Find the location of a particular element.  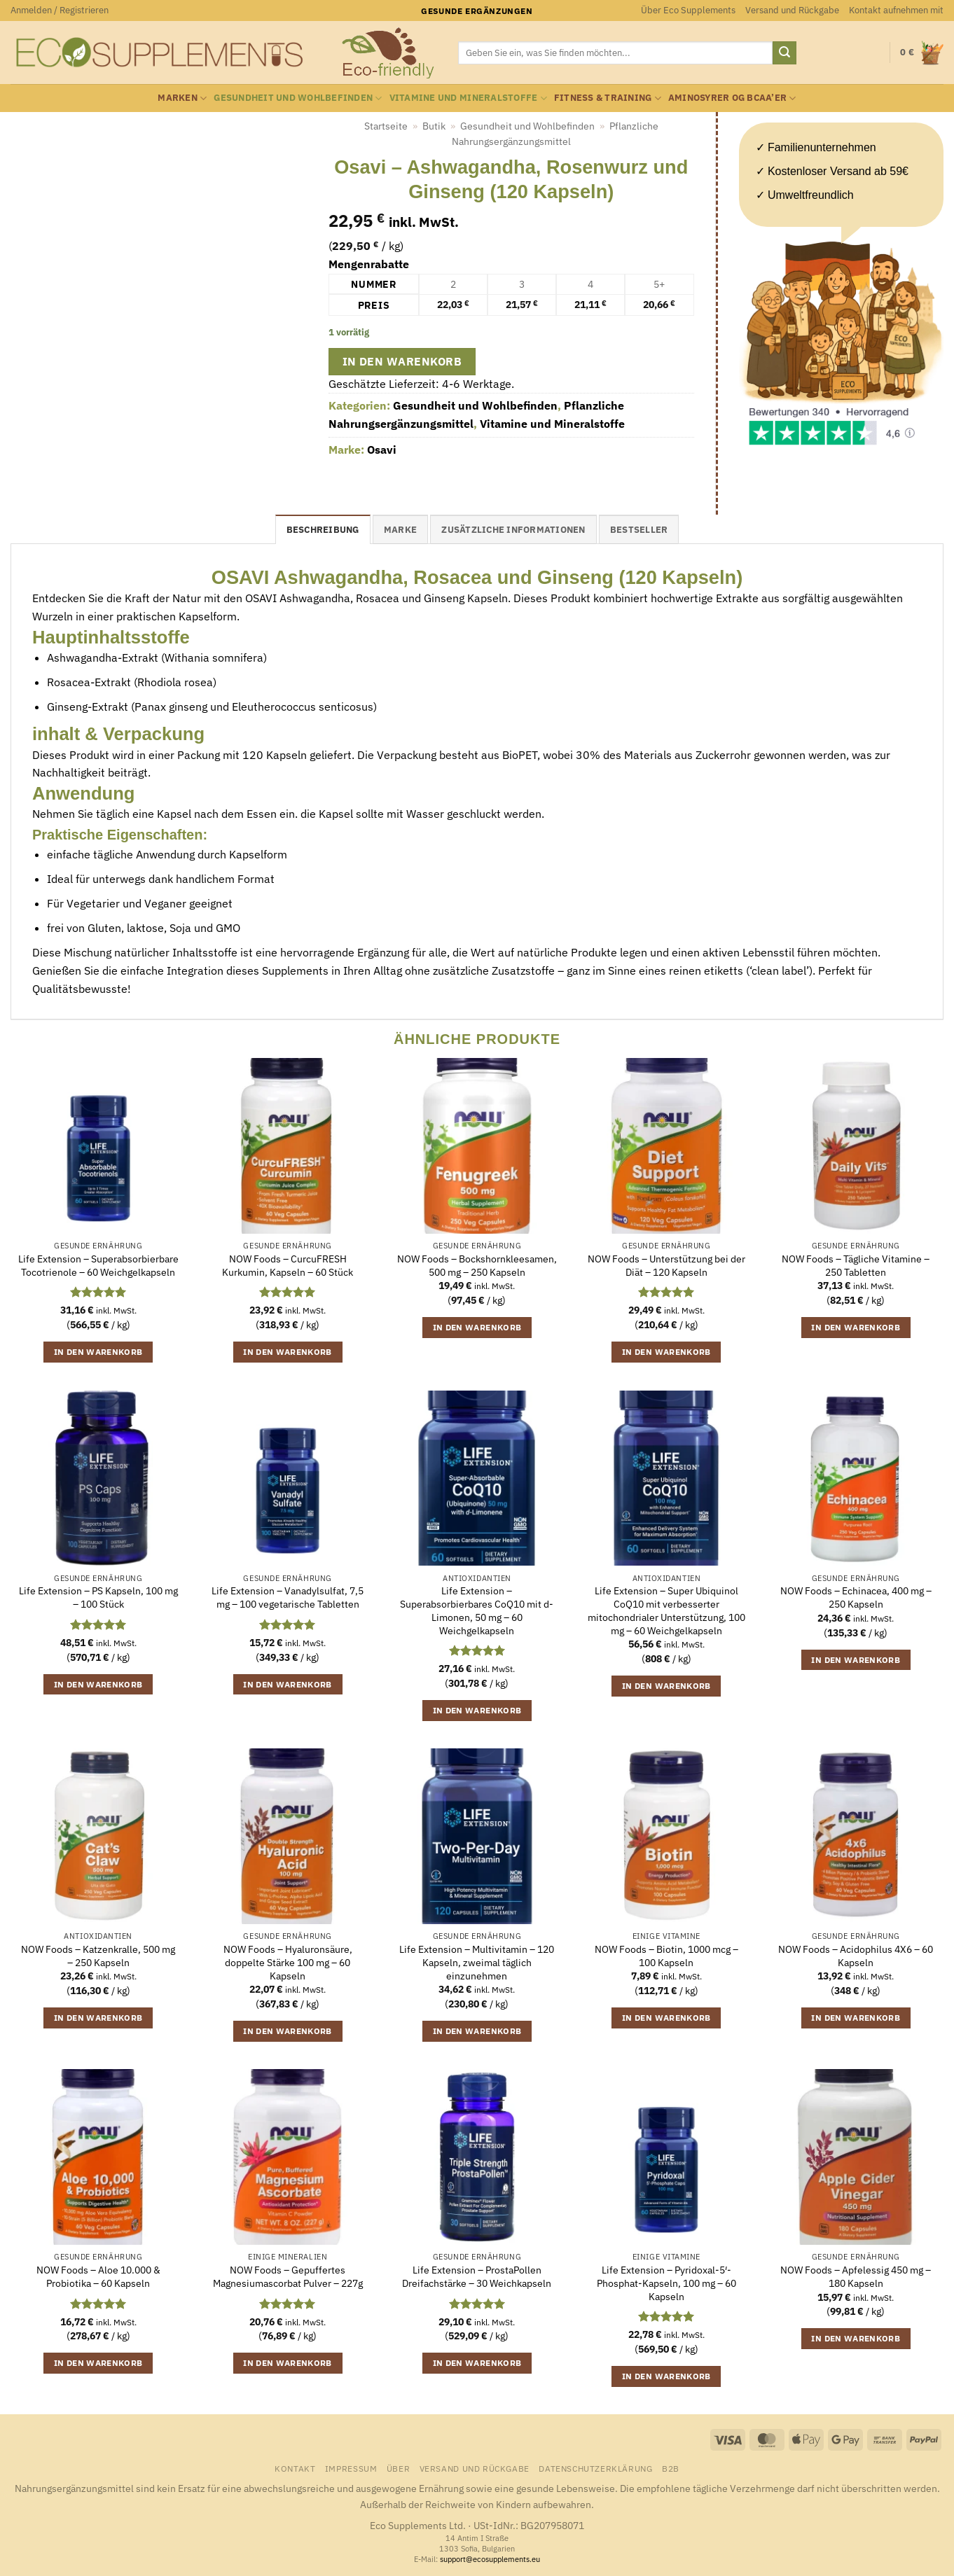

Aminosyrer og BCAA’er is located at coordinates (732, 98).